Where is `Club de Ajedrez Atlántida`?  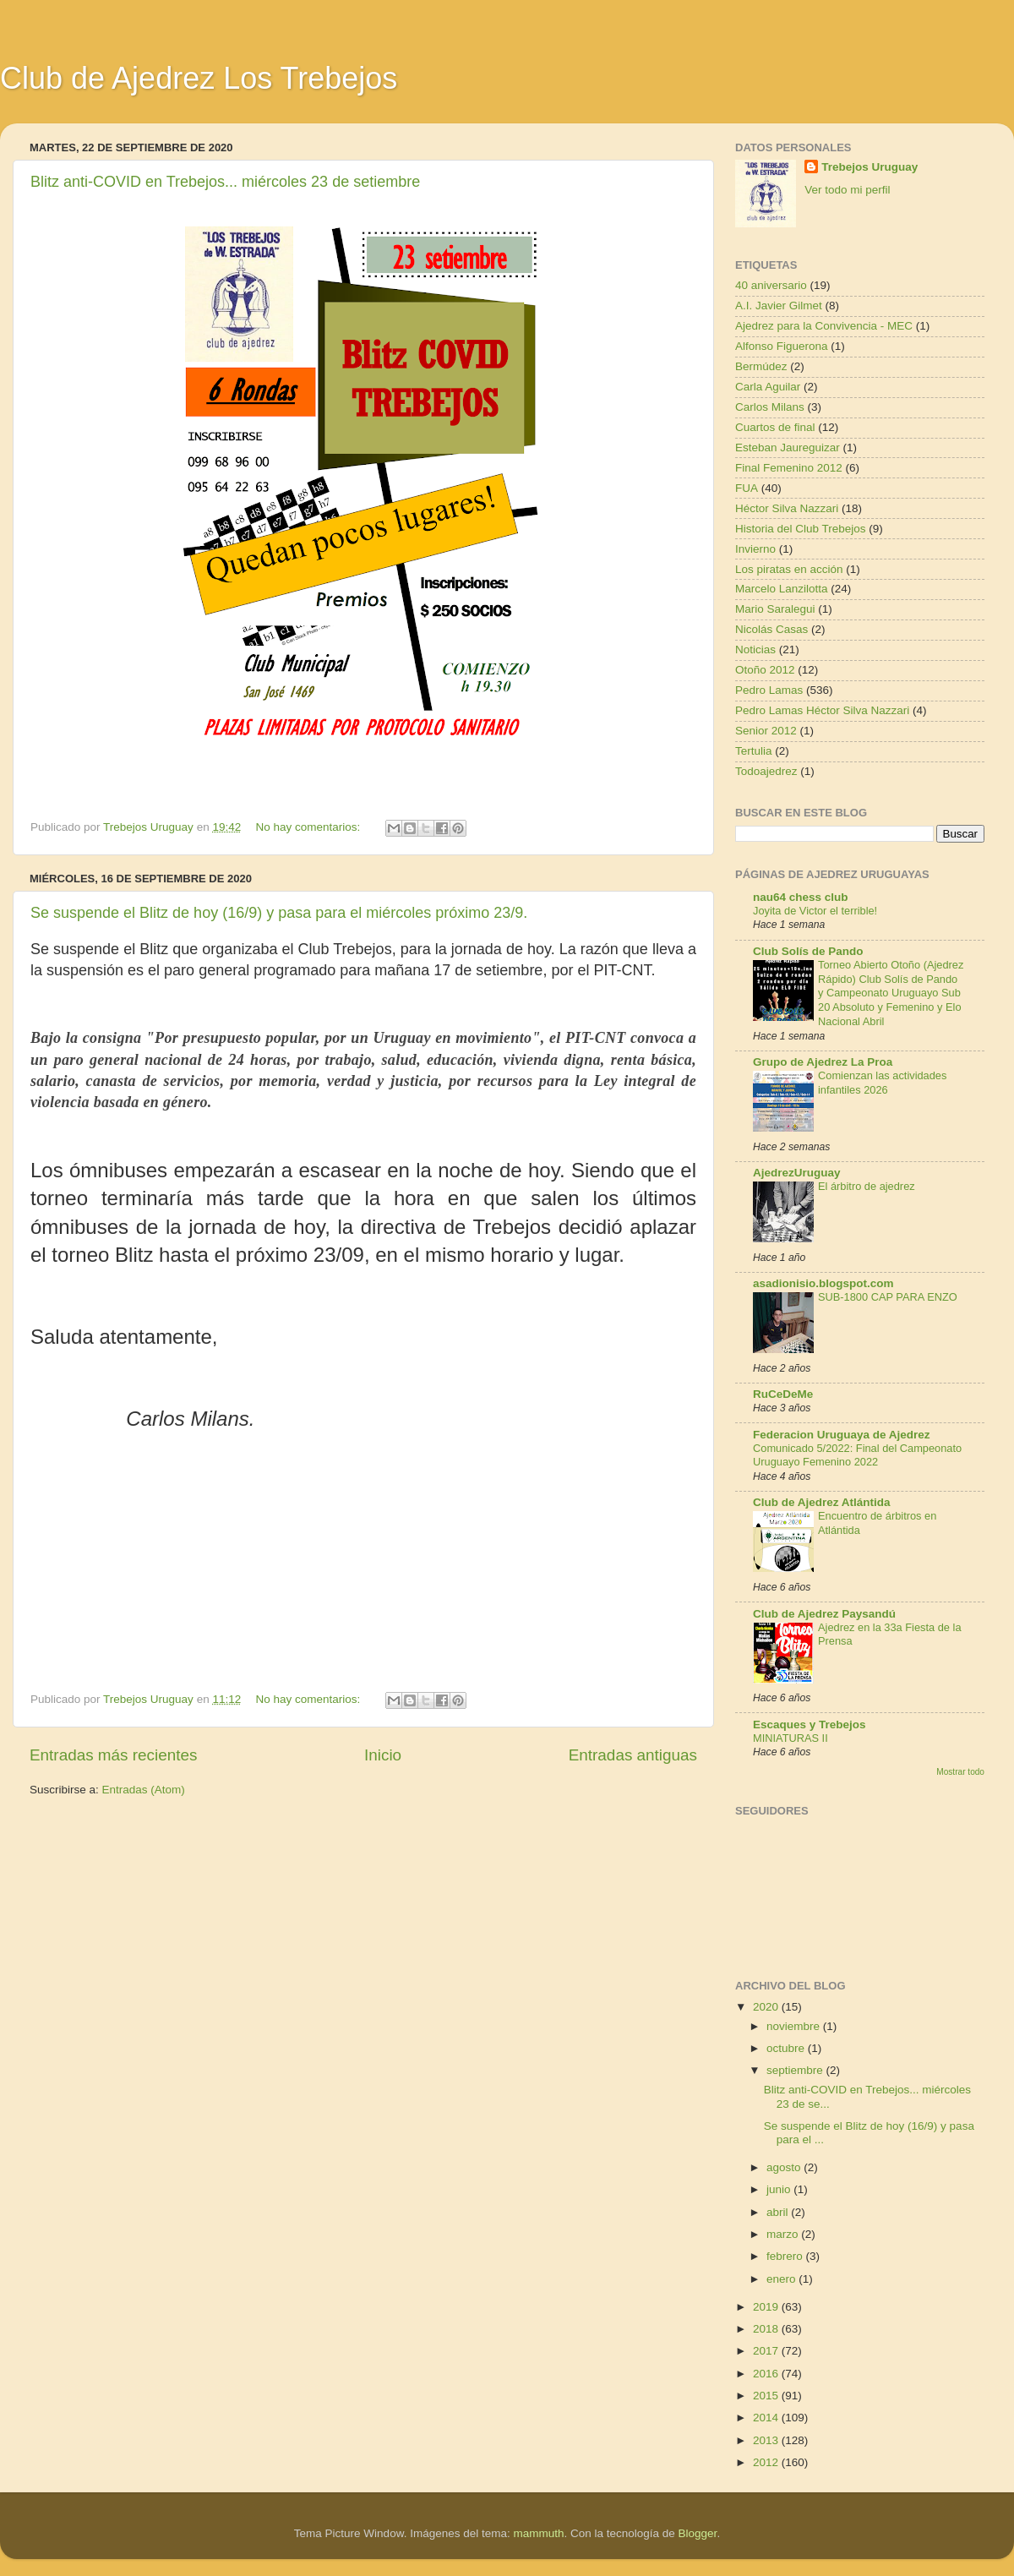
Club de Ajedrez Atlántida is located at coordinates (822, 1502).